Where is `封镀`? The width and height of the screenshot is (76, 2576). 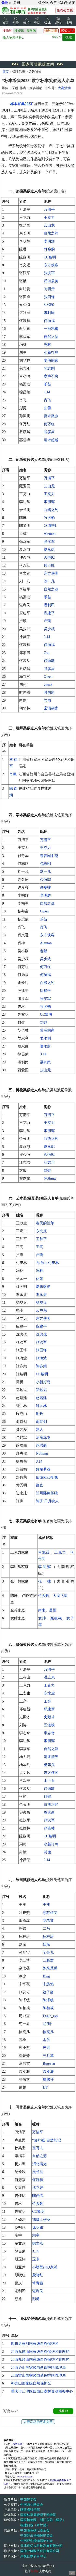
封镀 is located at coordinates (43, 1022).